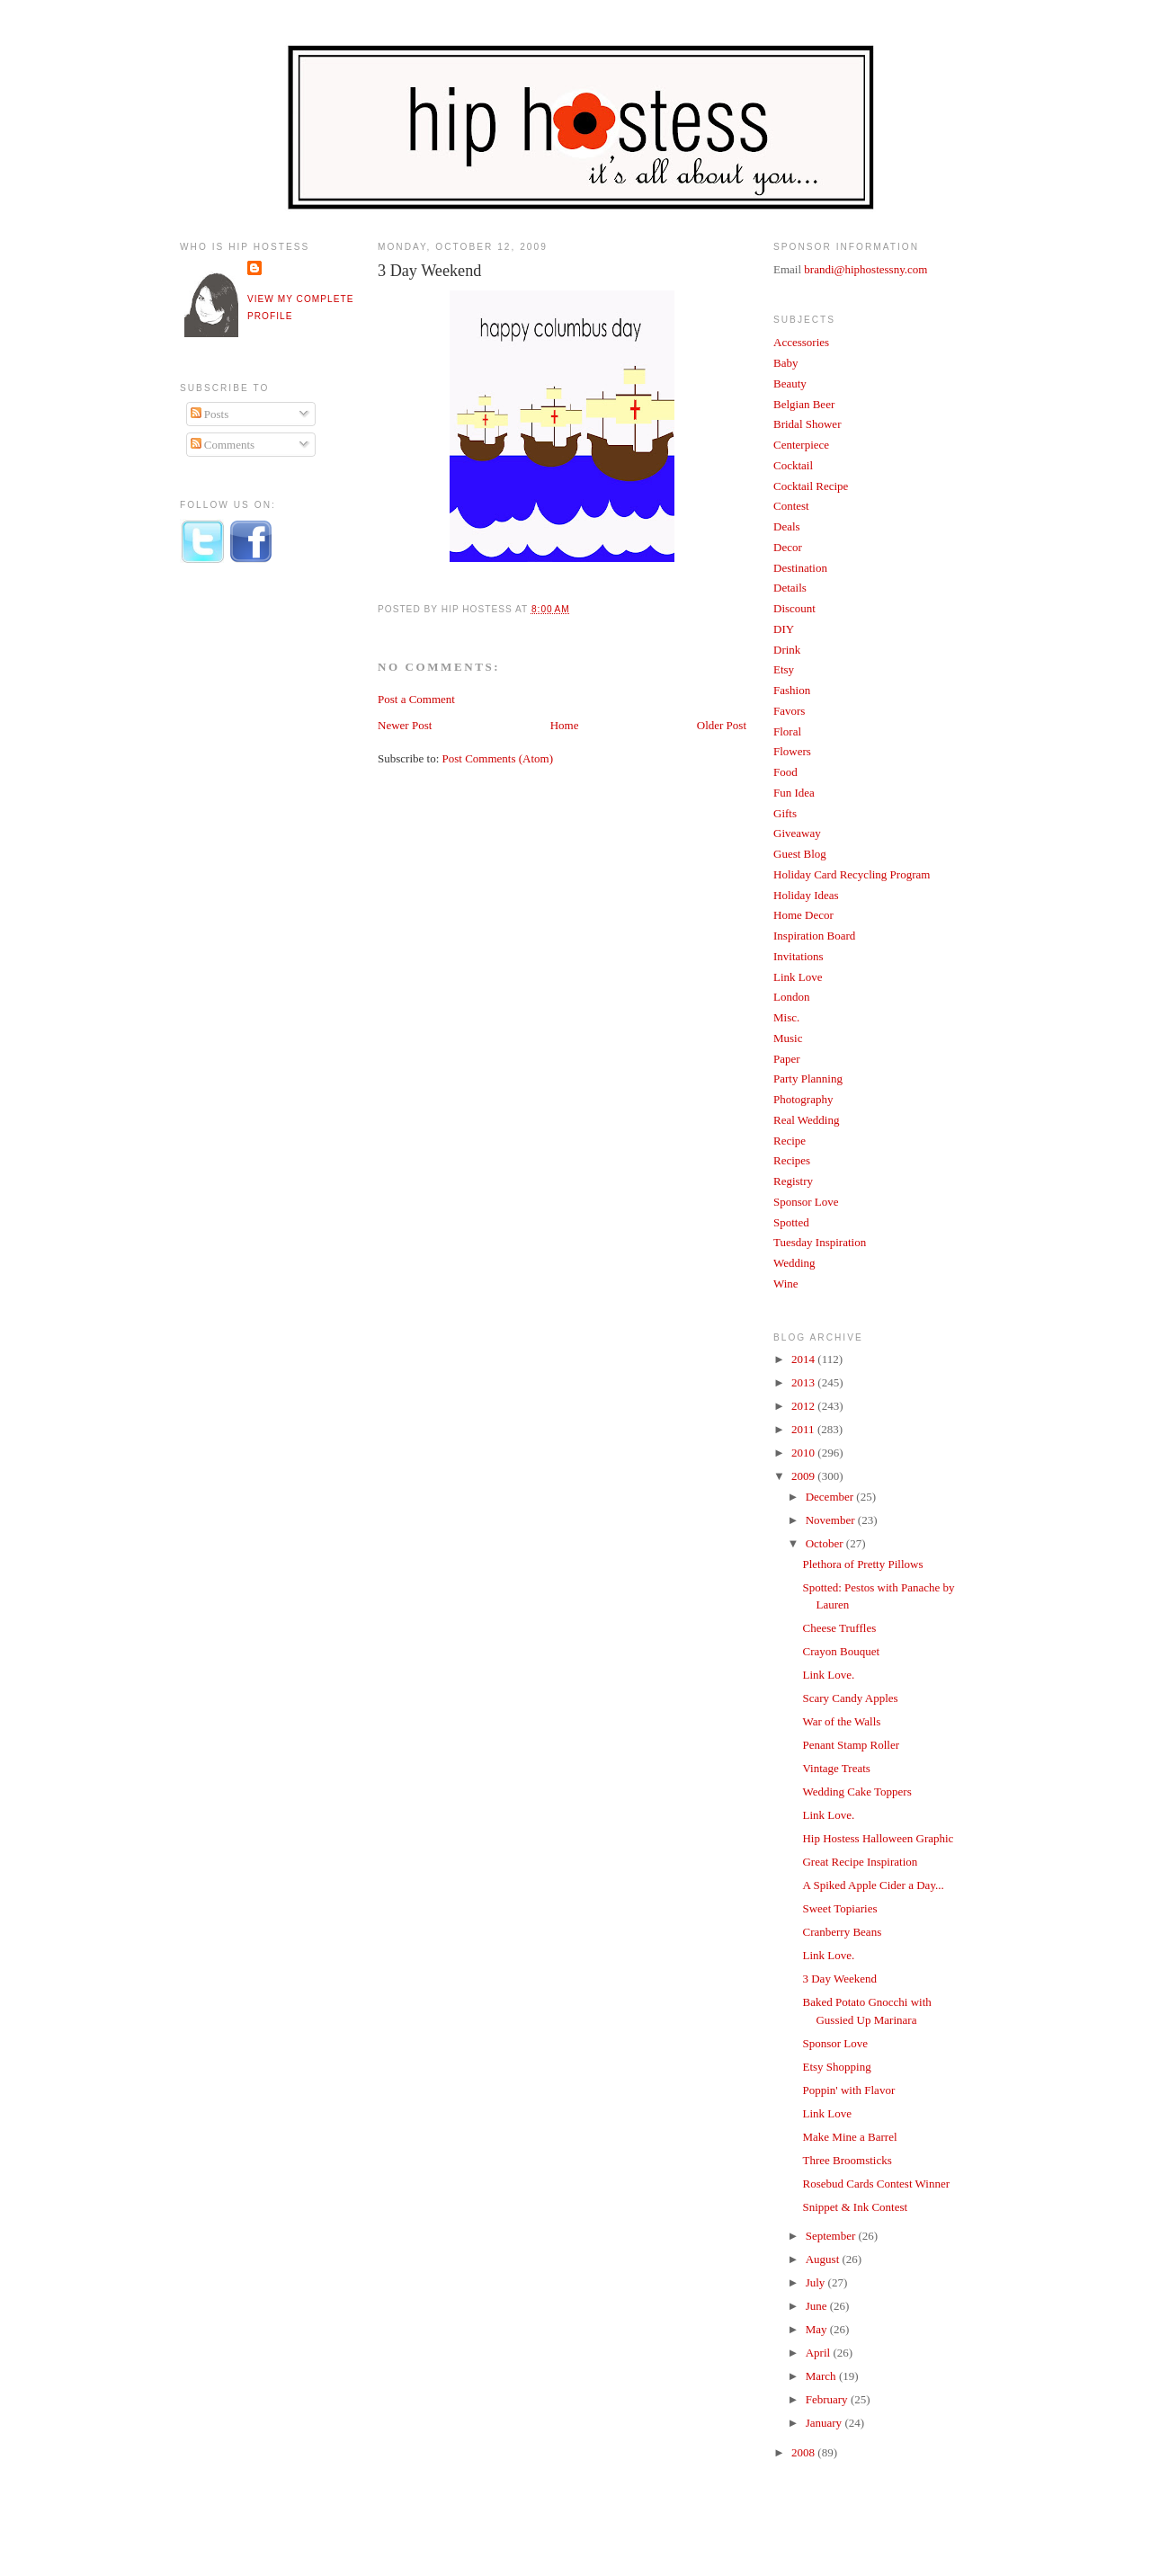 The height and width of the screenshot is (2576, 1151). What do you see at coordinates (786, 1058) in the screenshot?
I see `Paper` at bounding box center [786, 1058].